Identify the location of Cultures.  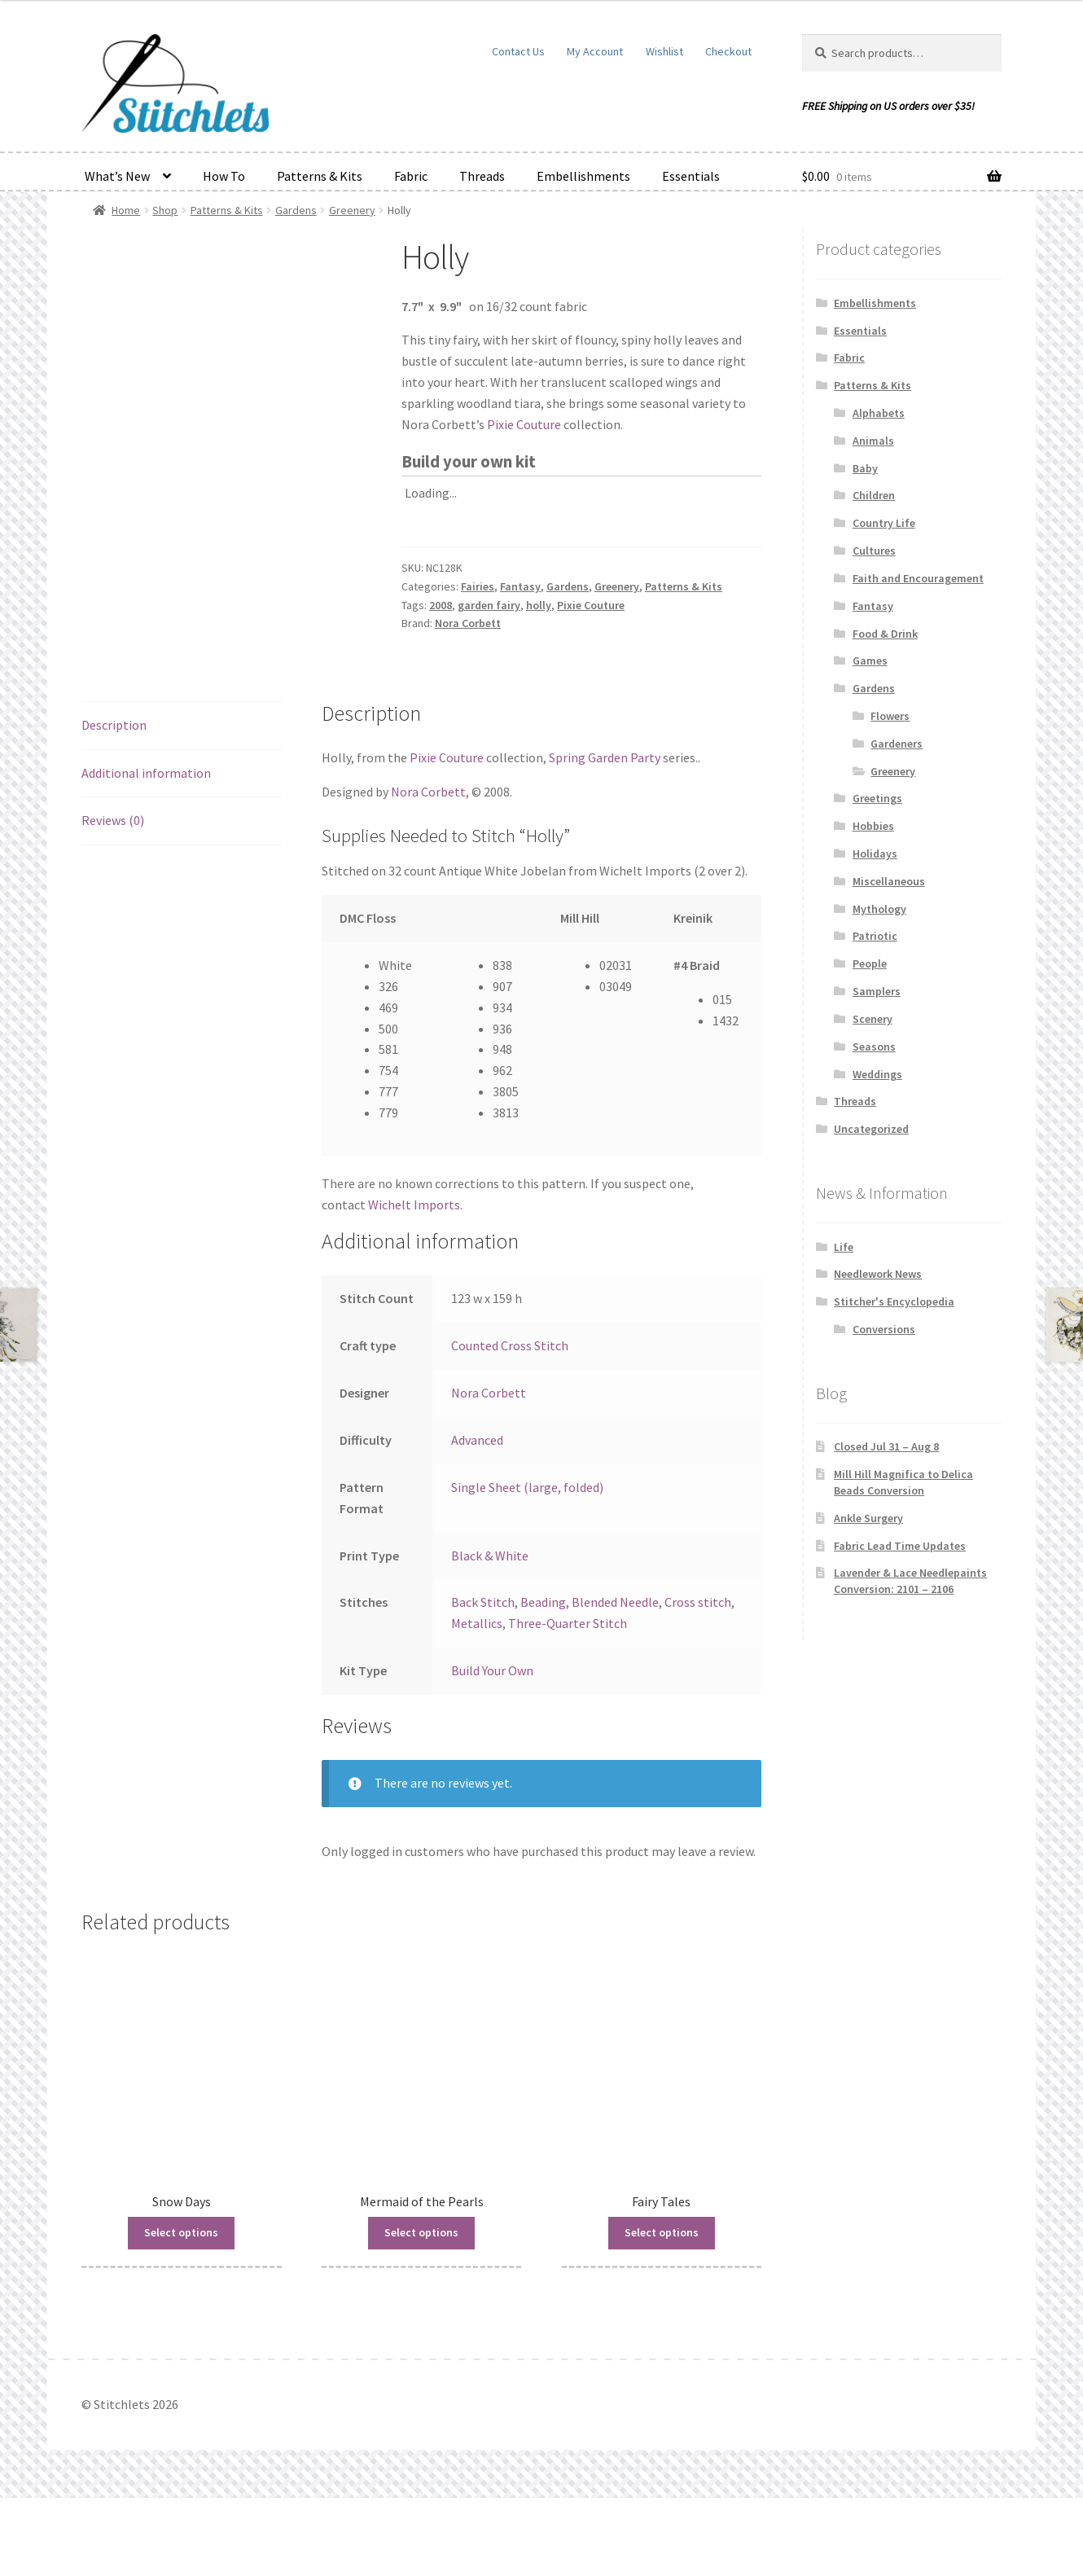
(874, 550).